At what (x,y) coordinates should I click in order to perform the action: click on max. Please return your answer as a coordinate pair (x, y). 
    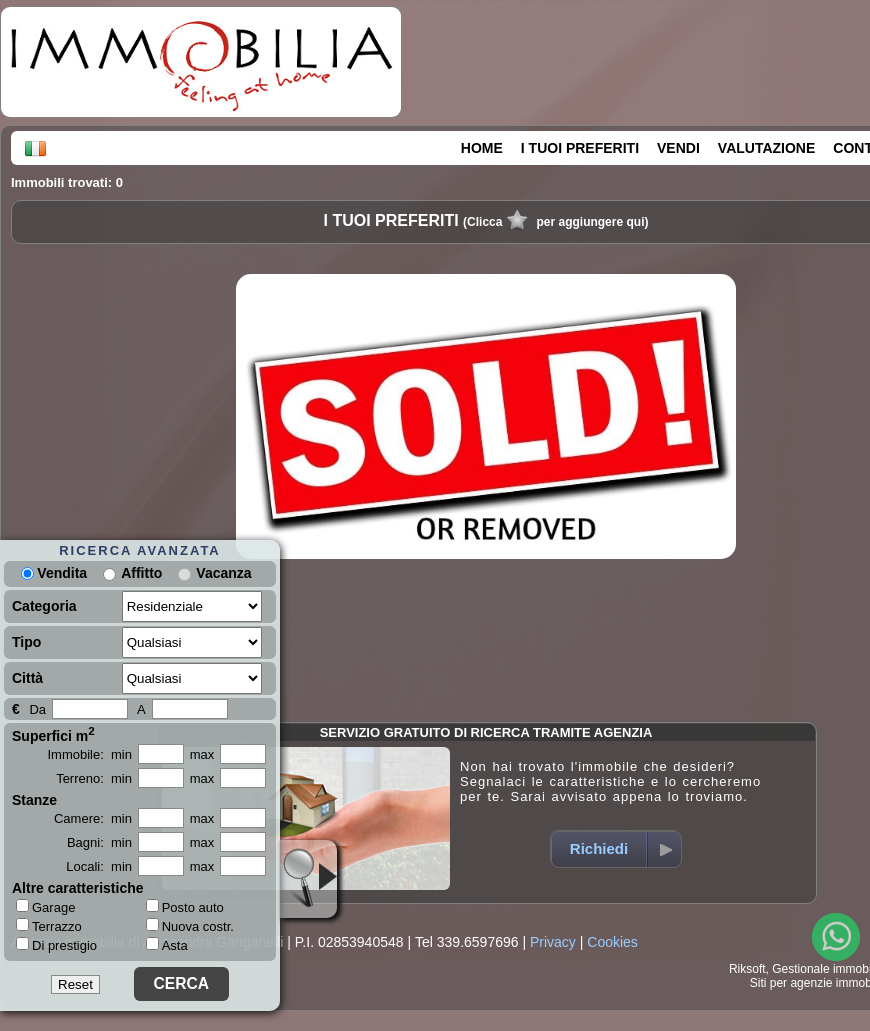
    Looking at the image, I should click on (202, 754).